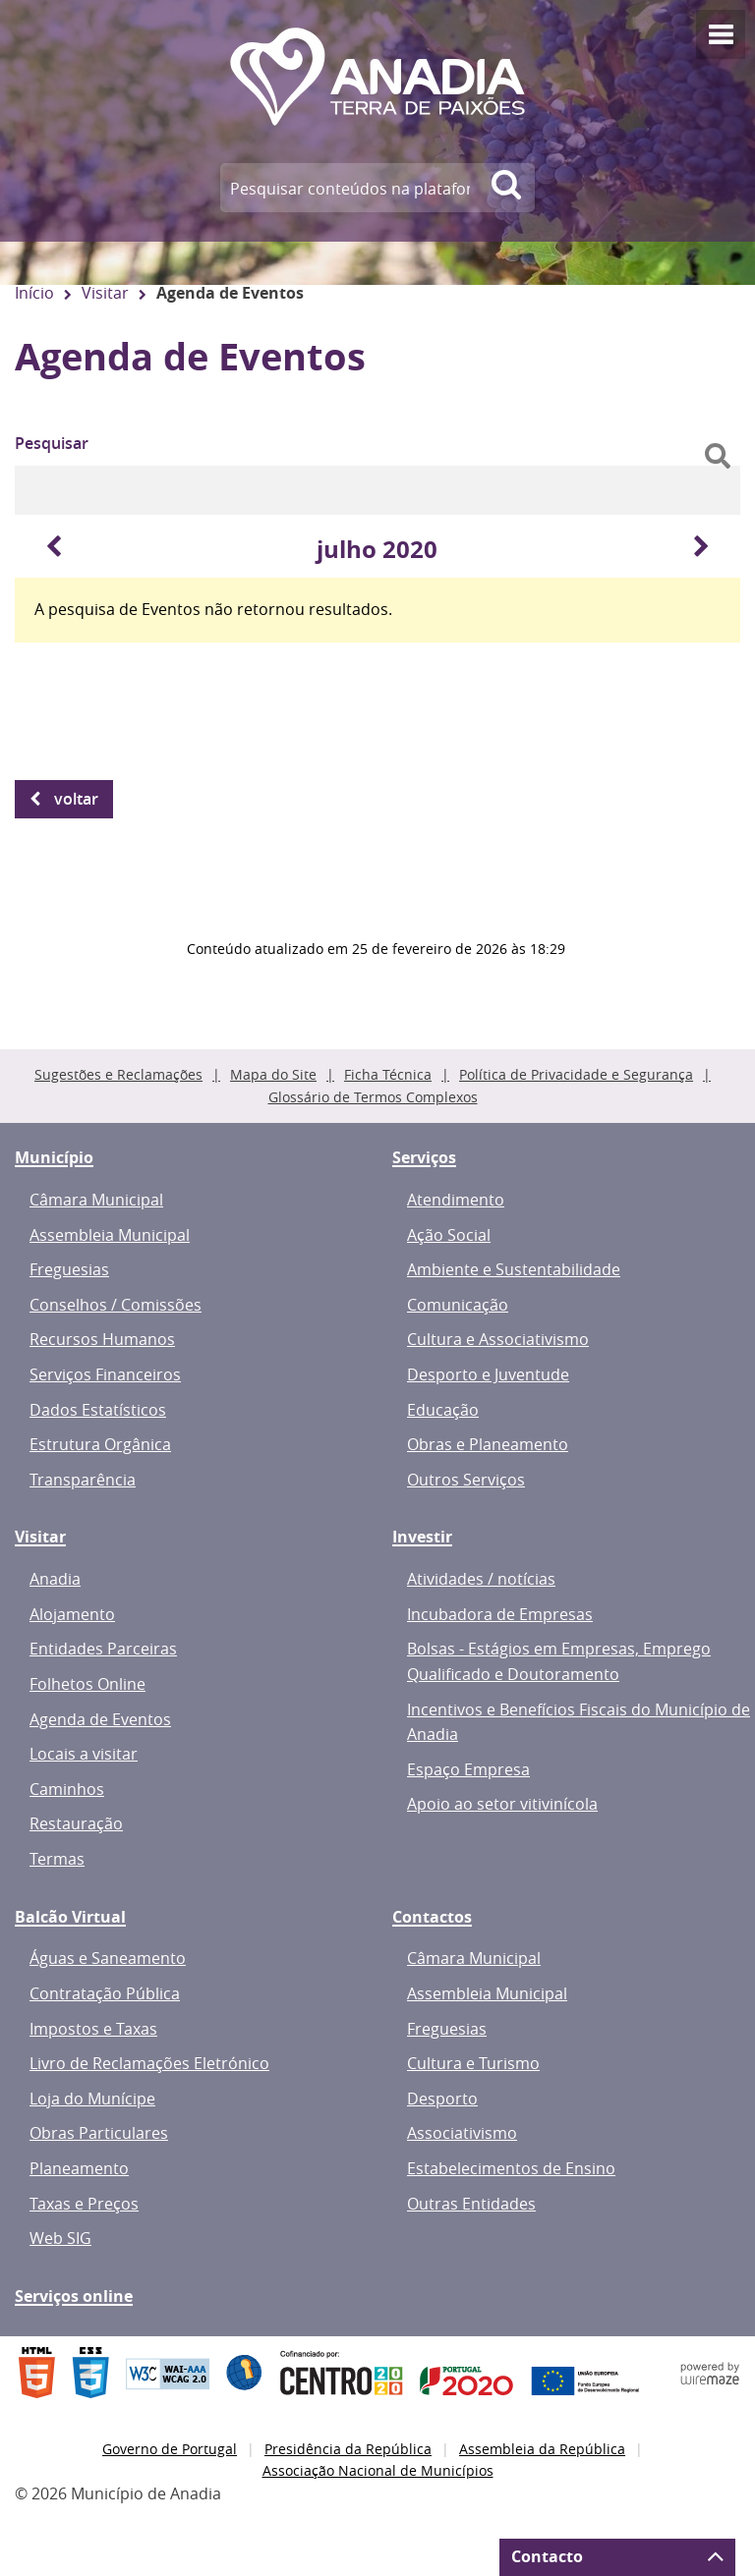  Describe the element at coordinates (378, 2470) in the screenshot. I see `Associação Nacional de Municípios` at that location.